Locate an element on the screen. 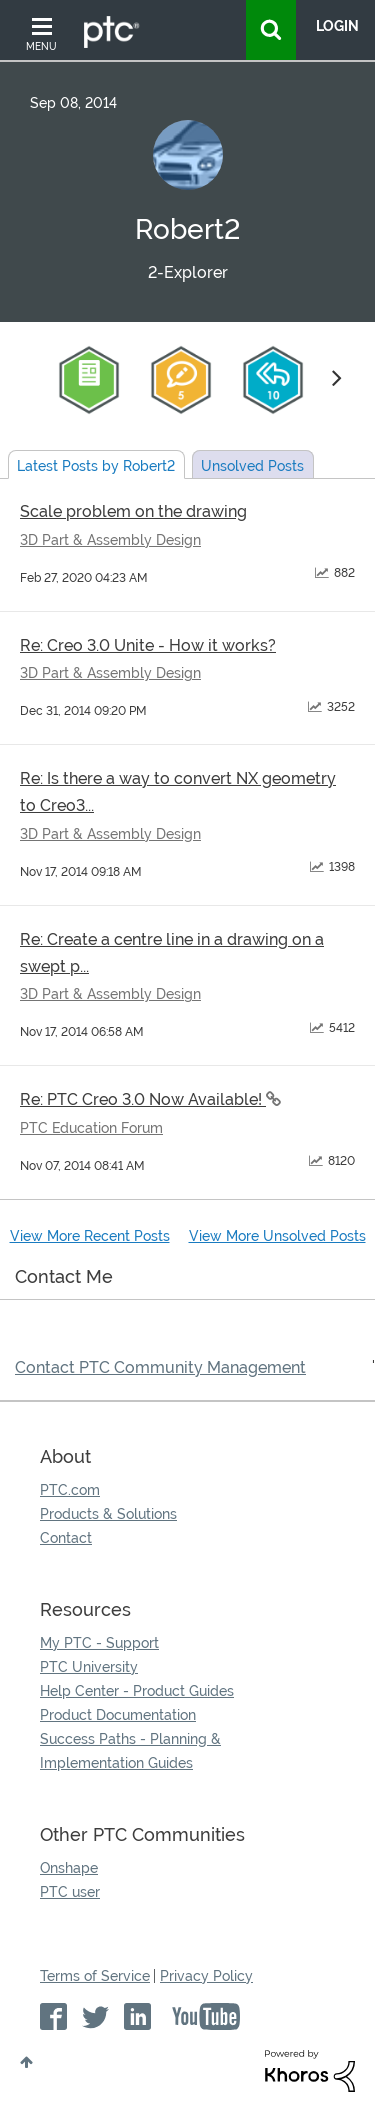  View More Unsolved Posts is located at coordinates (277, 1236).